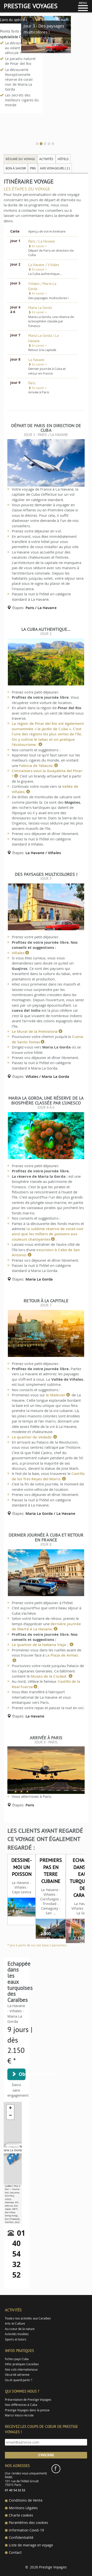  Describe the element at coordinates (17, 2334) in the screenshot. I see `Activités Insolites` at that location.